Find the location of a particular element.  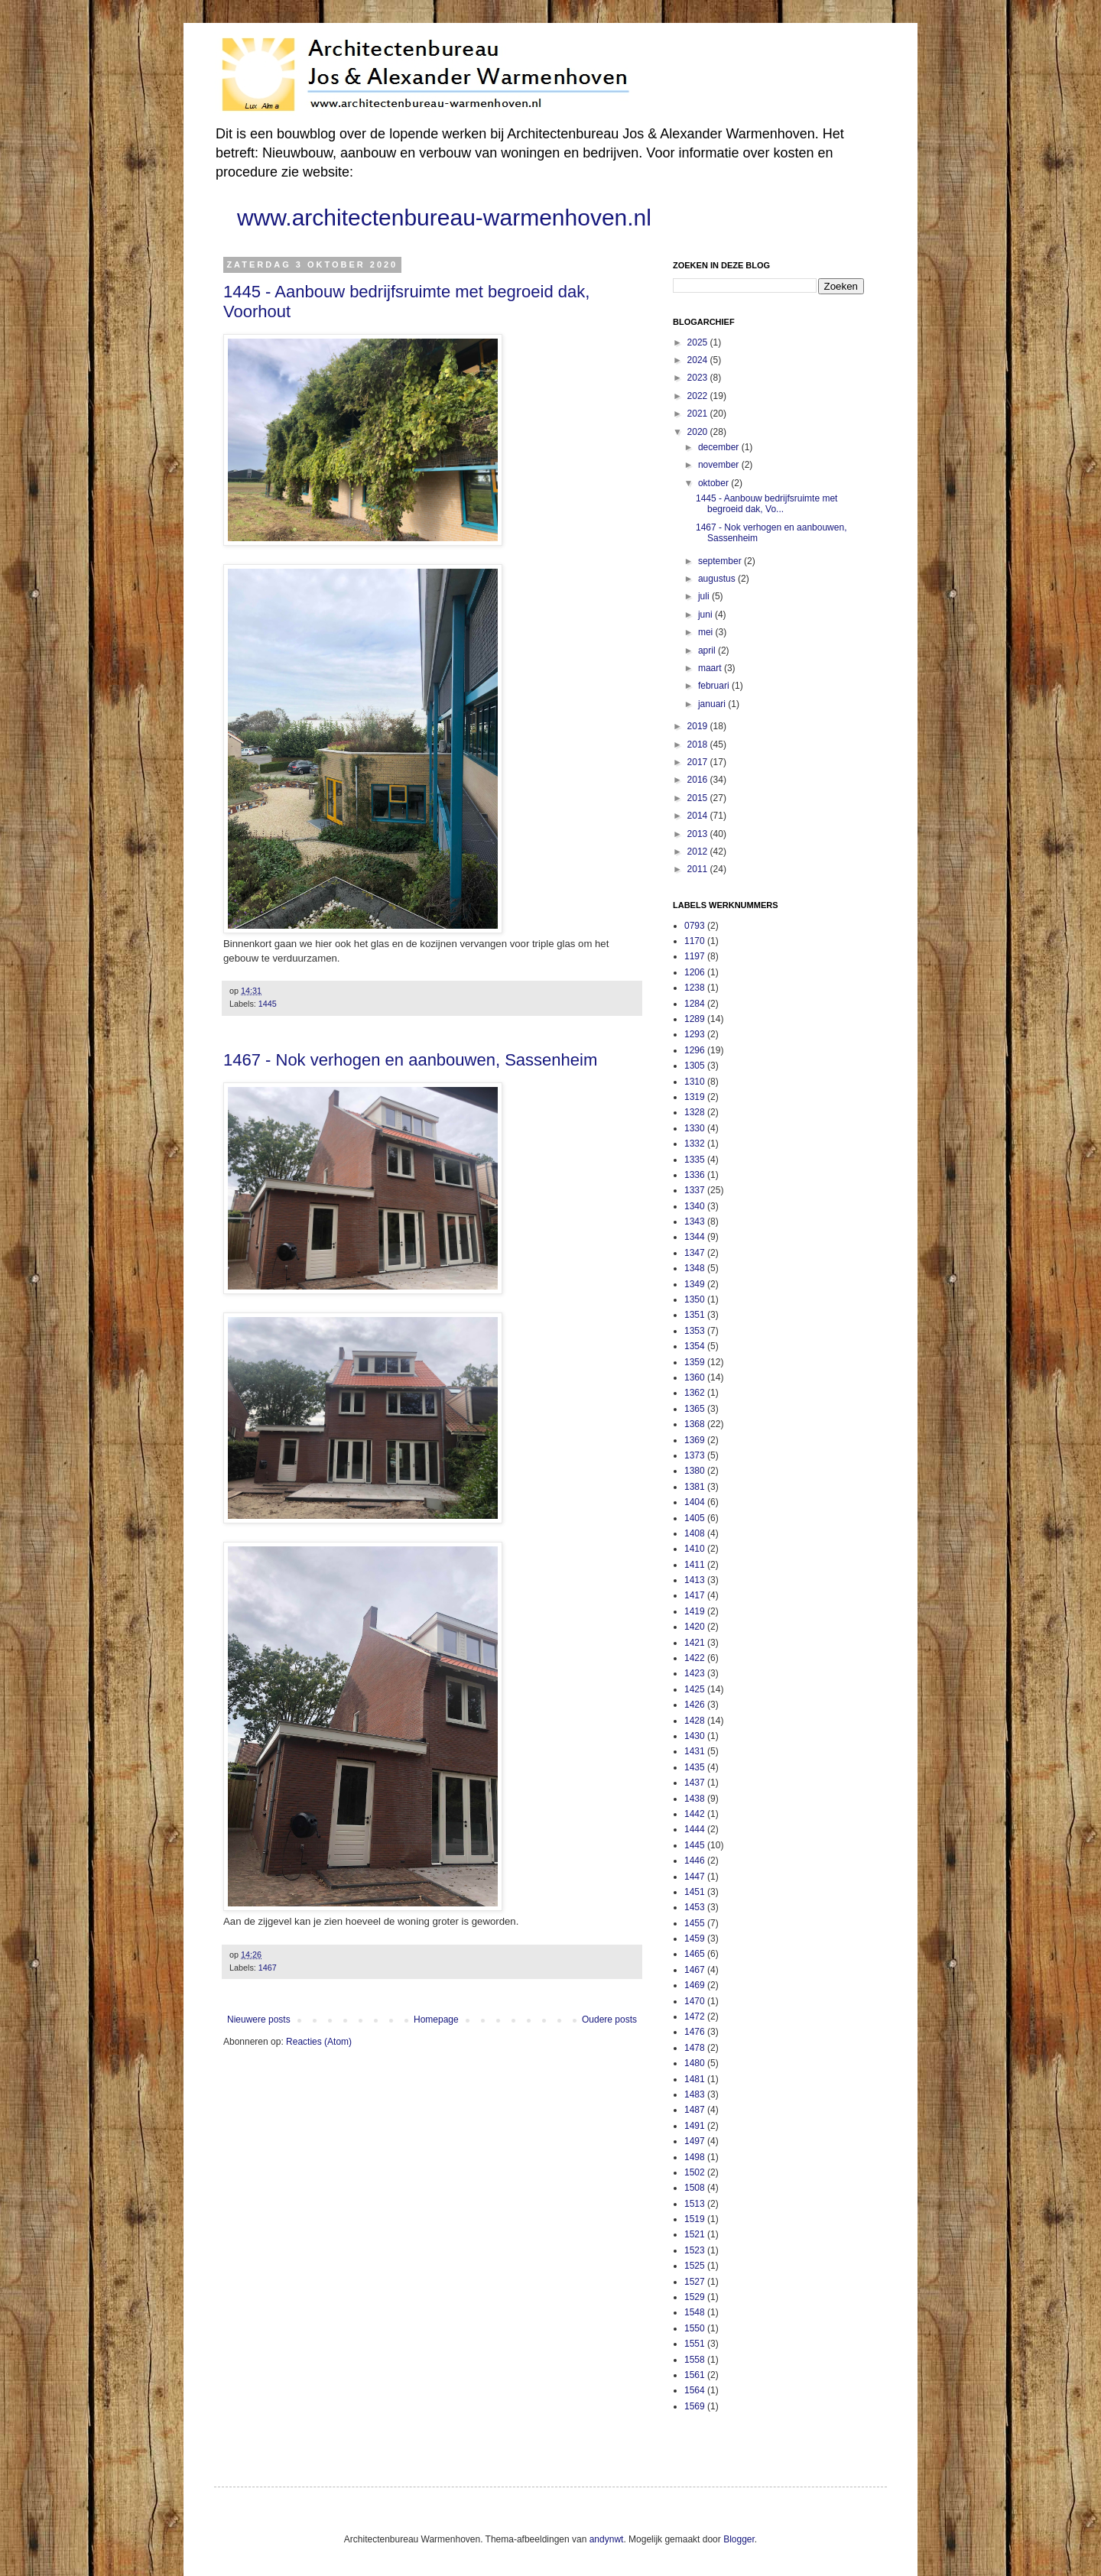

1349 is located at coordinates (694, 1284).